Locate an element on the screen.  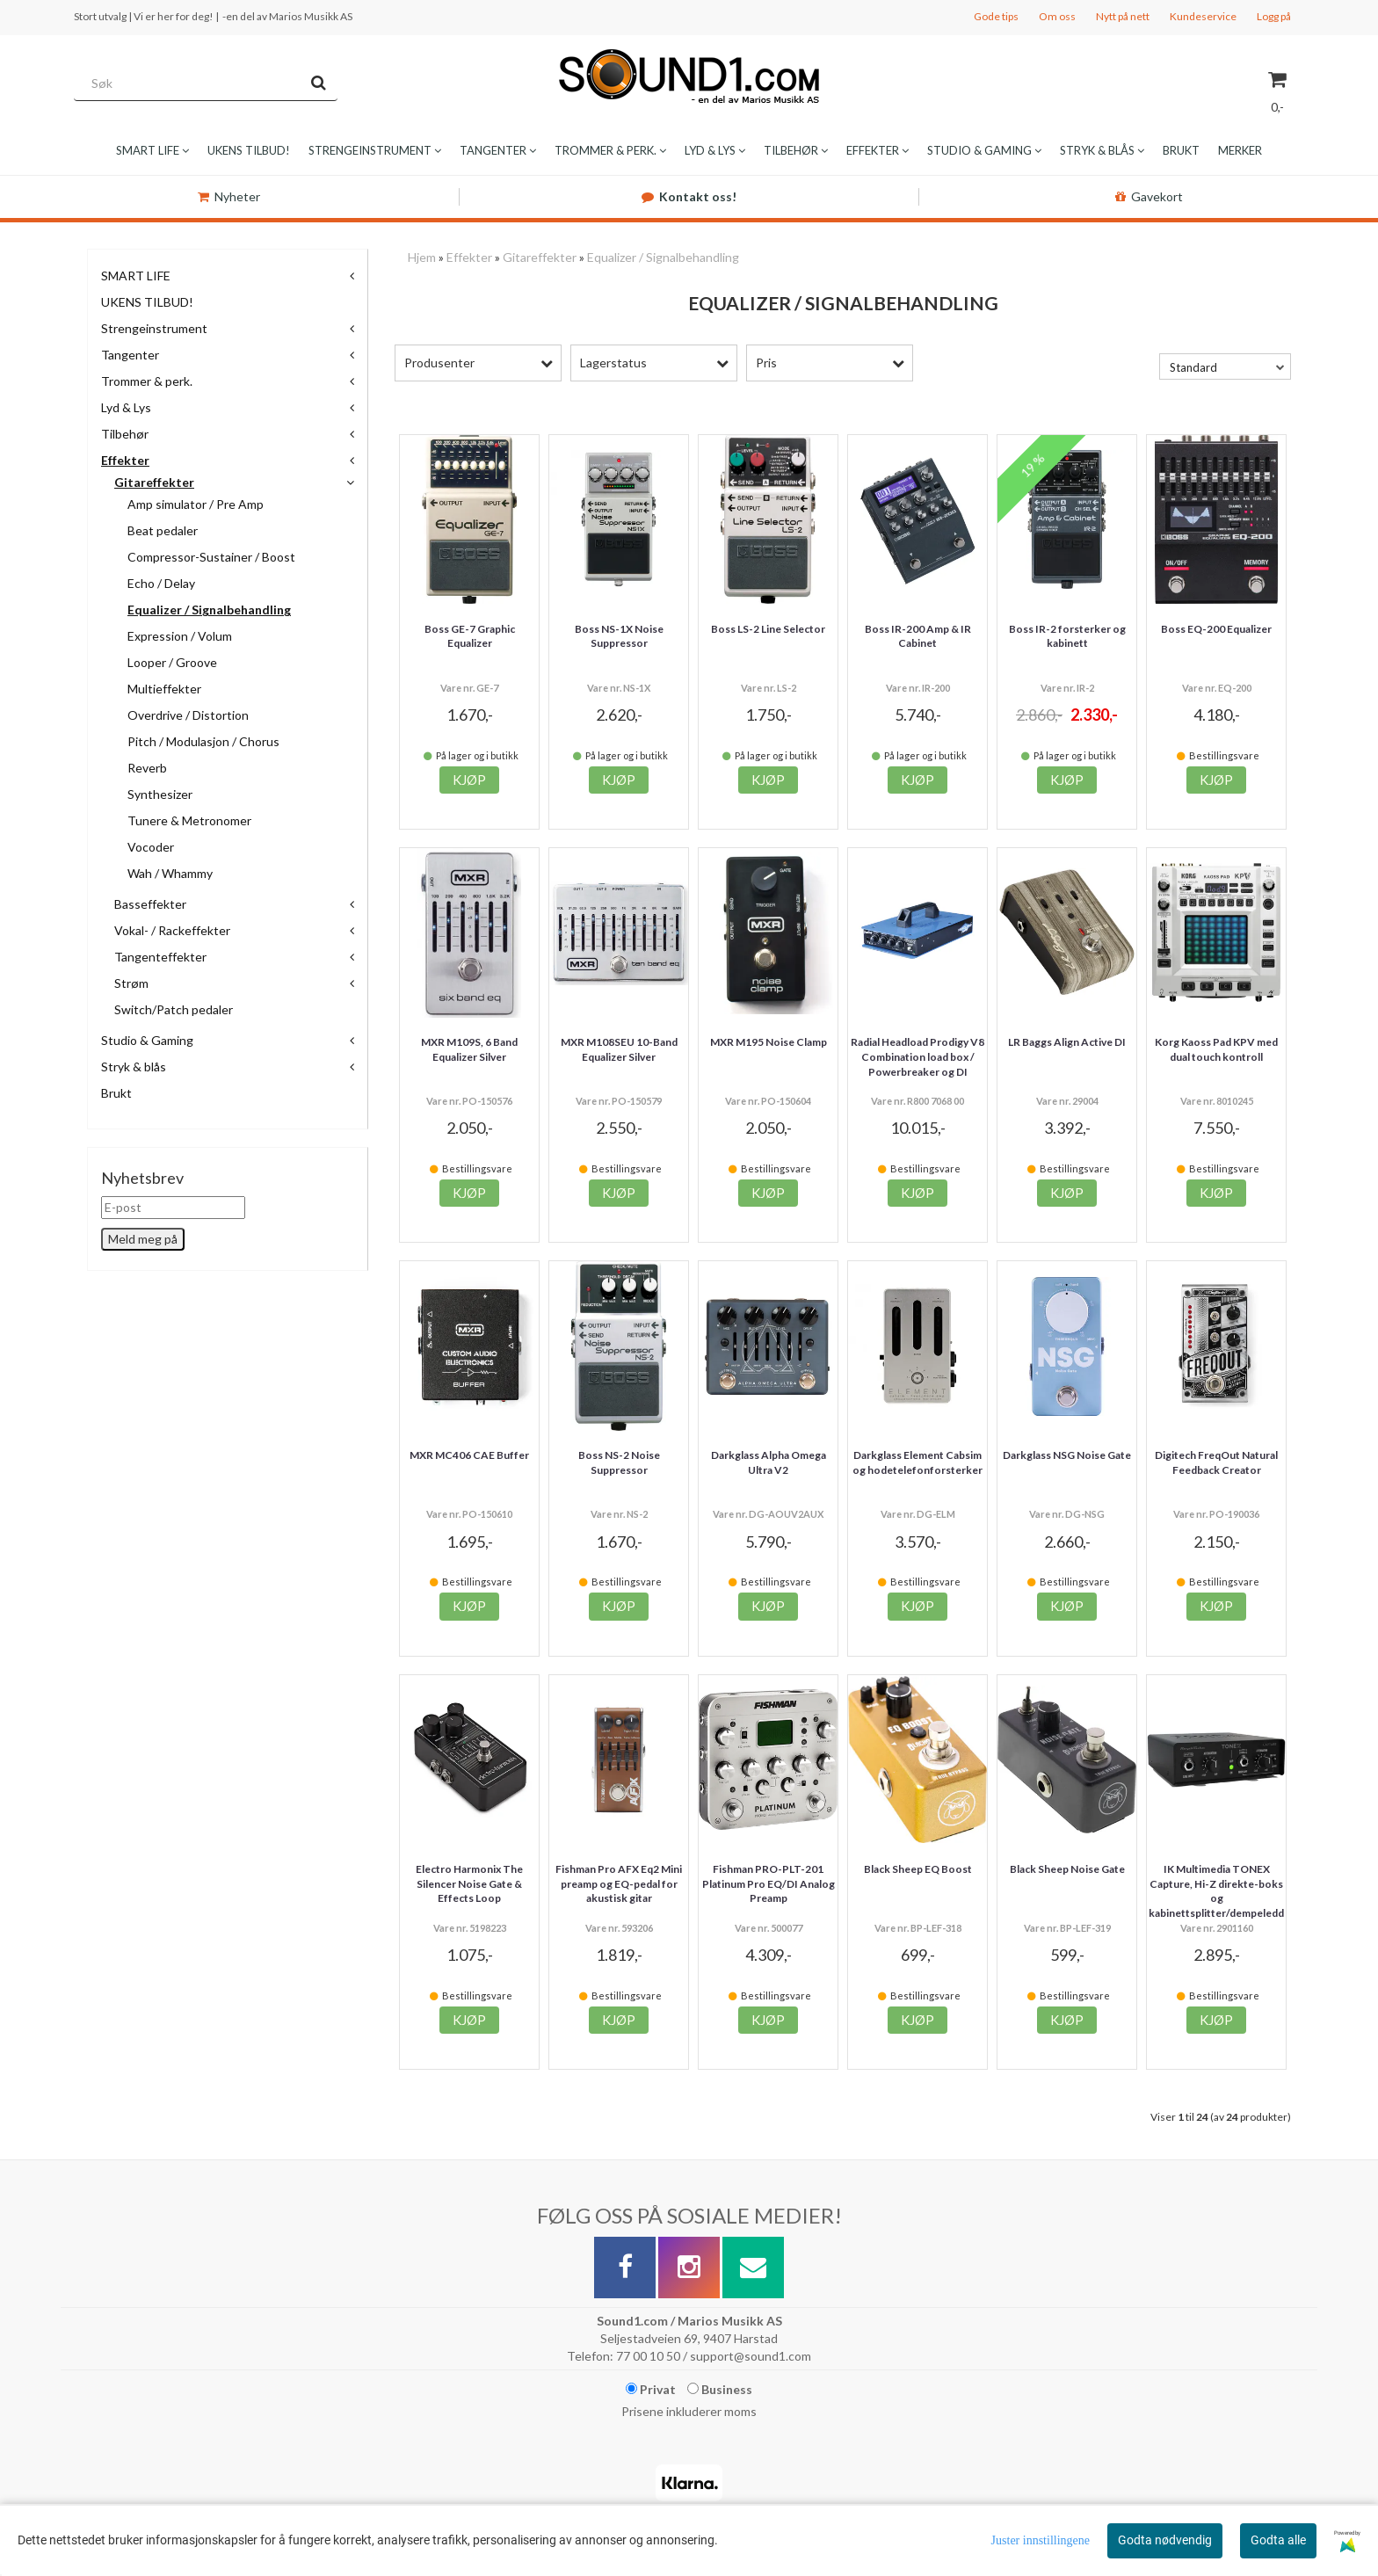
MXR M108SEU 10-Band Equalizer Silver is located at coordinates (619, 1049).